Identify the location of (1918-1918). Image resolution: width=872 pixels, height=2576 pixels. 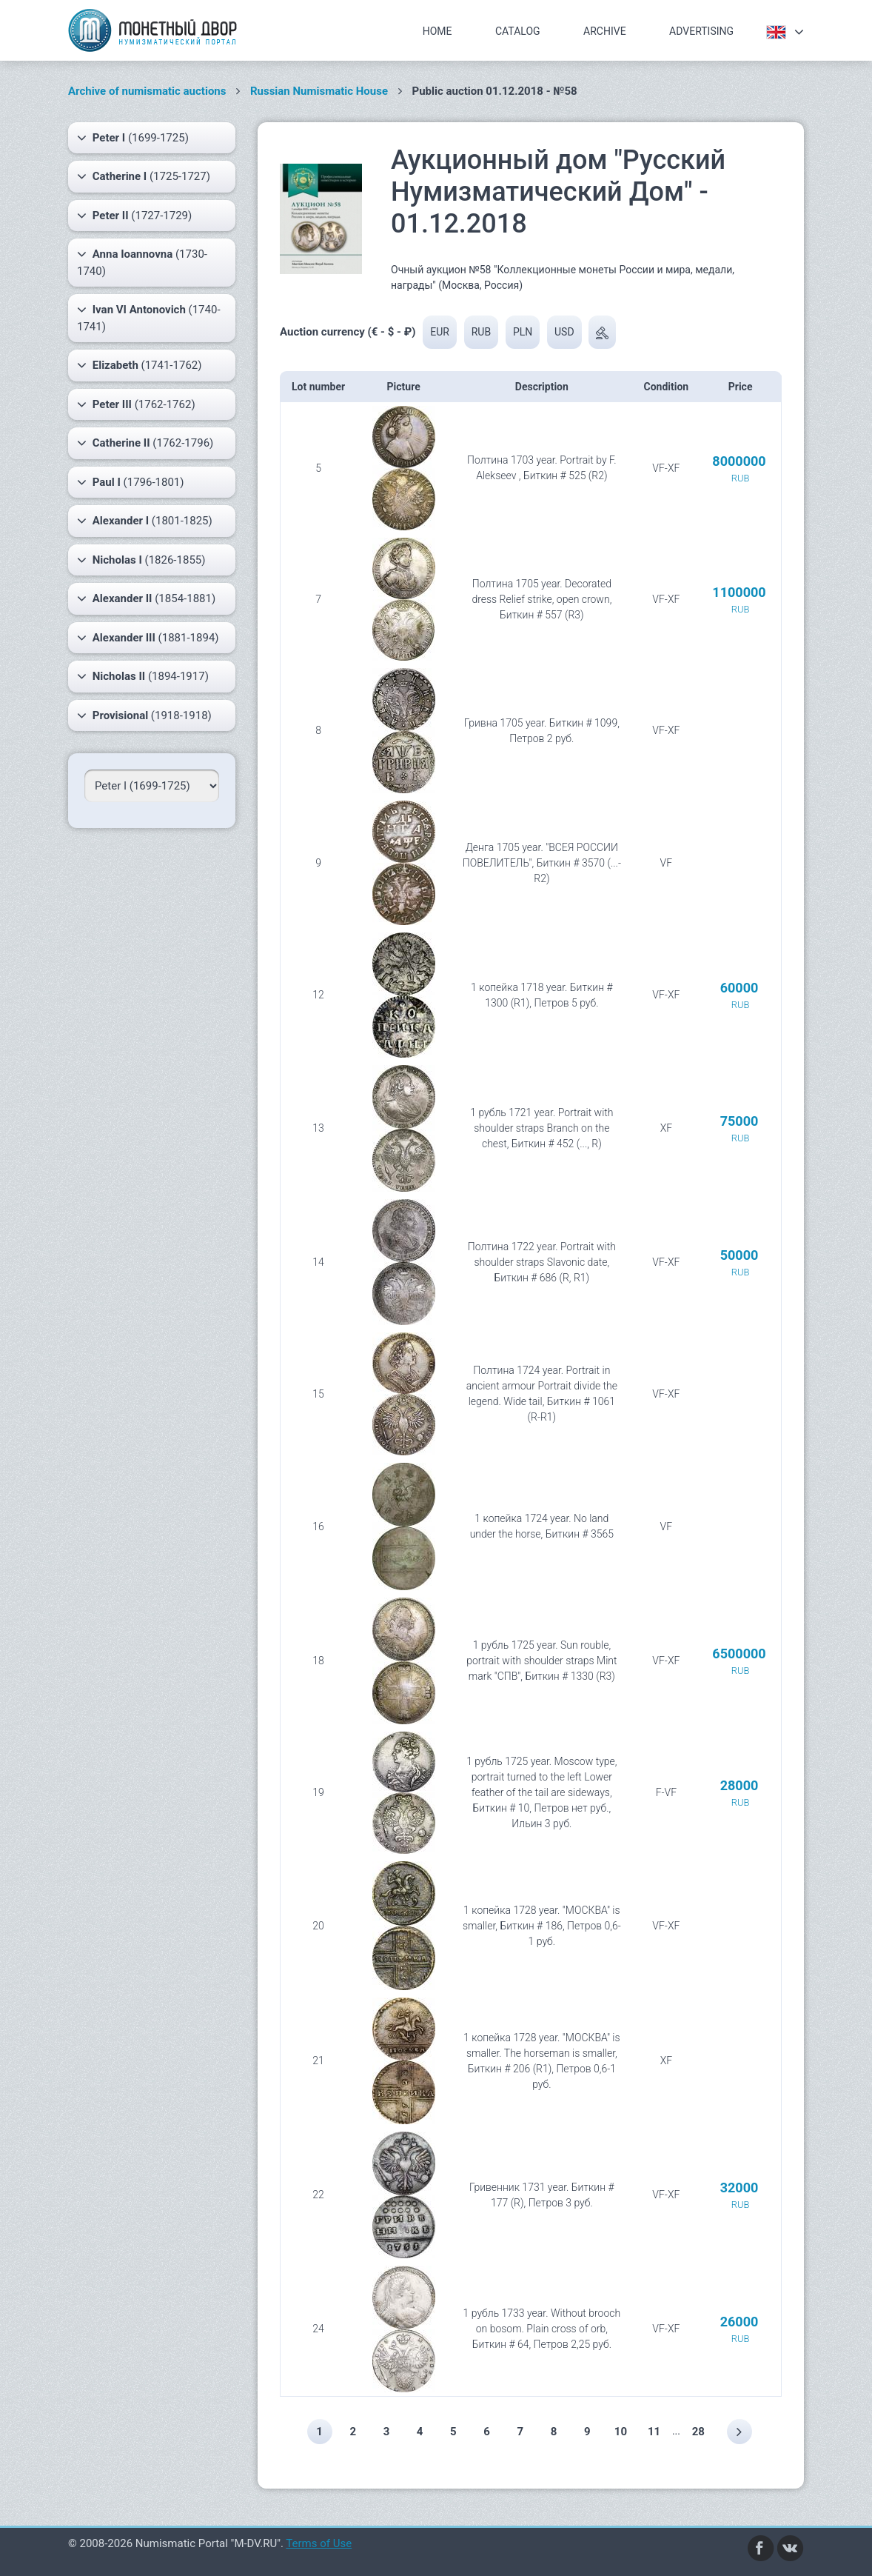
(144, 715).